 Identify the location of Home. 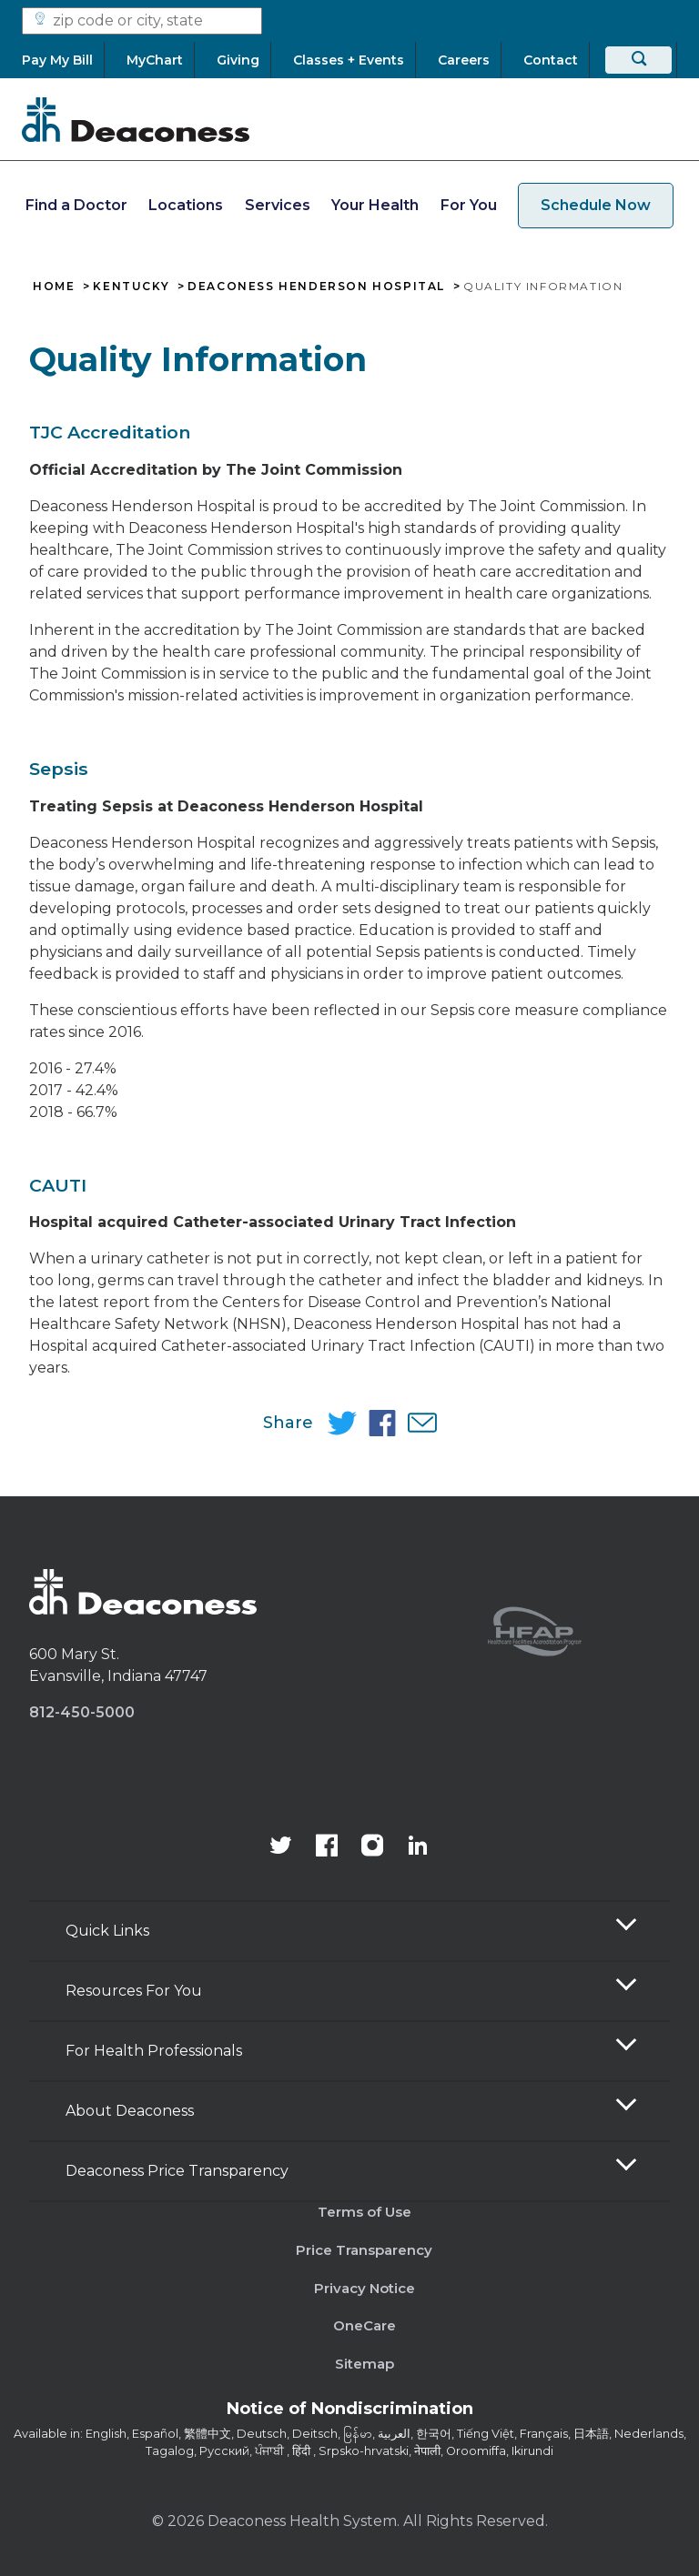
(54, 286).